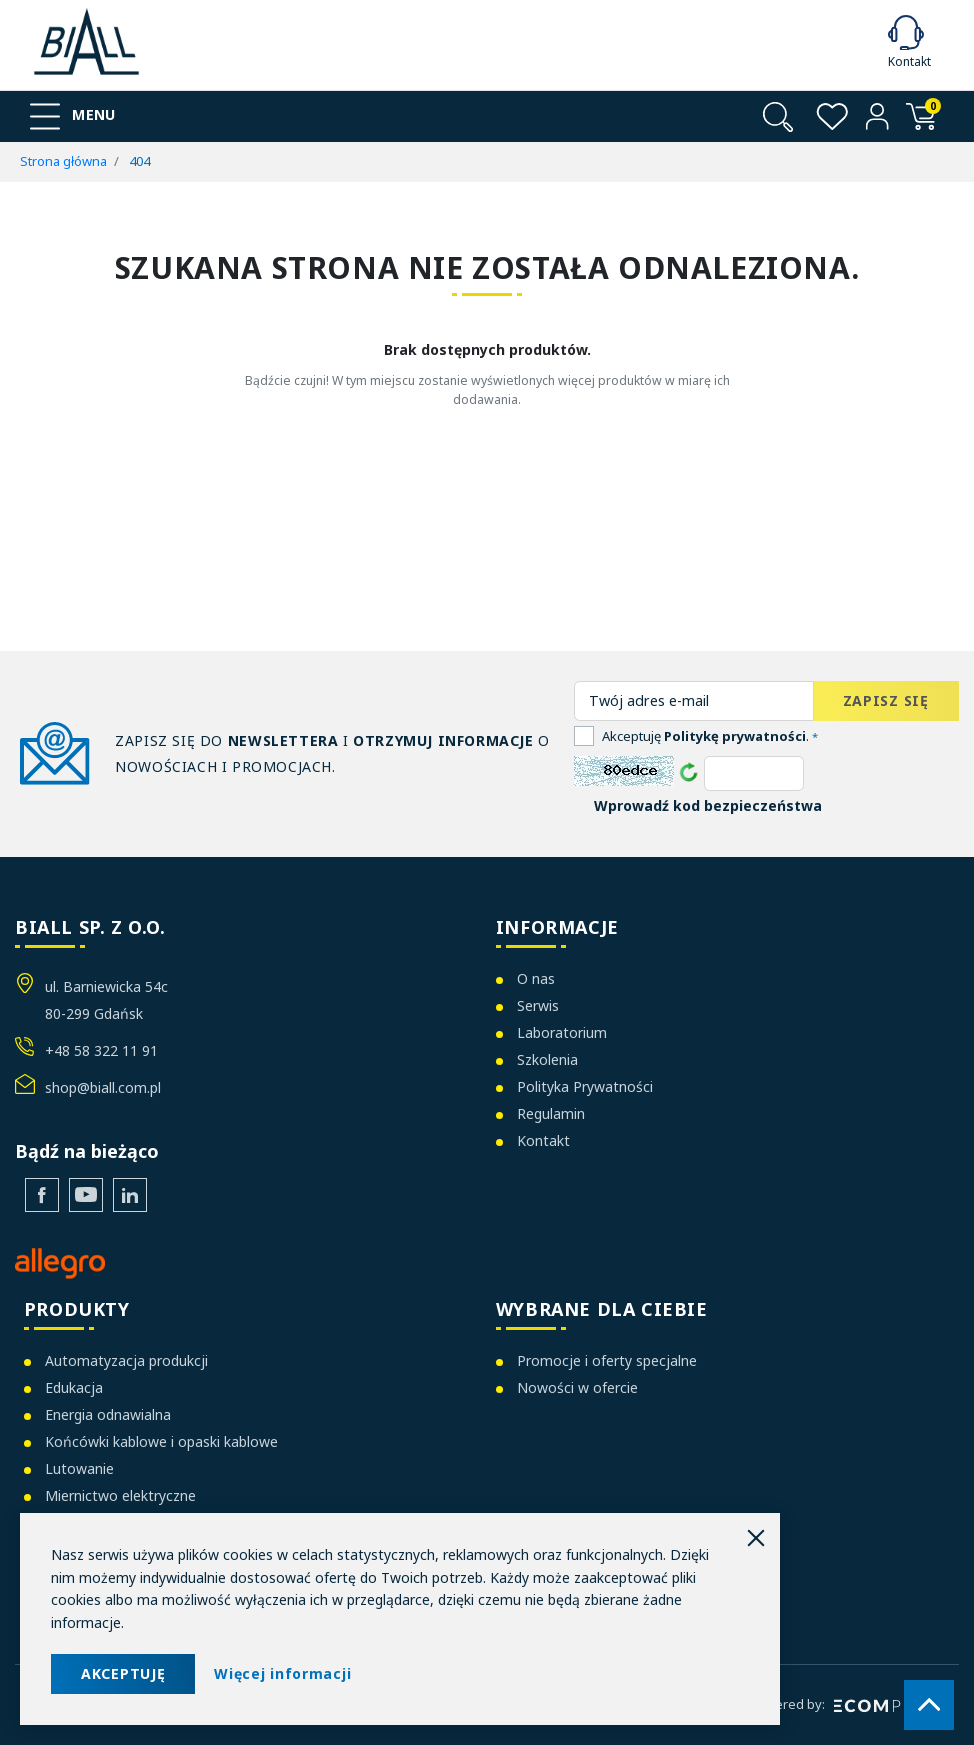 This screenshot has width=974, height=1745. Describe the element at coordinates (79, 1468) in the screenshot. I see `Lutowanie` at that location.